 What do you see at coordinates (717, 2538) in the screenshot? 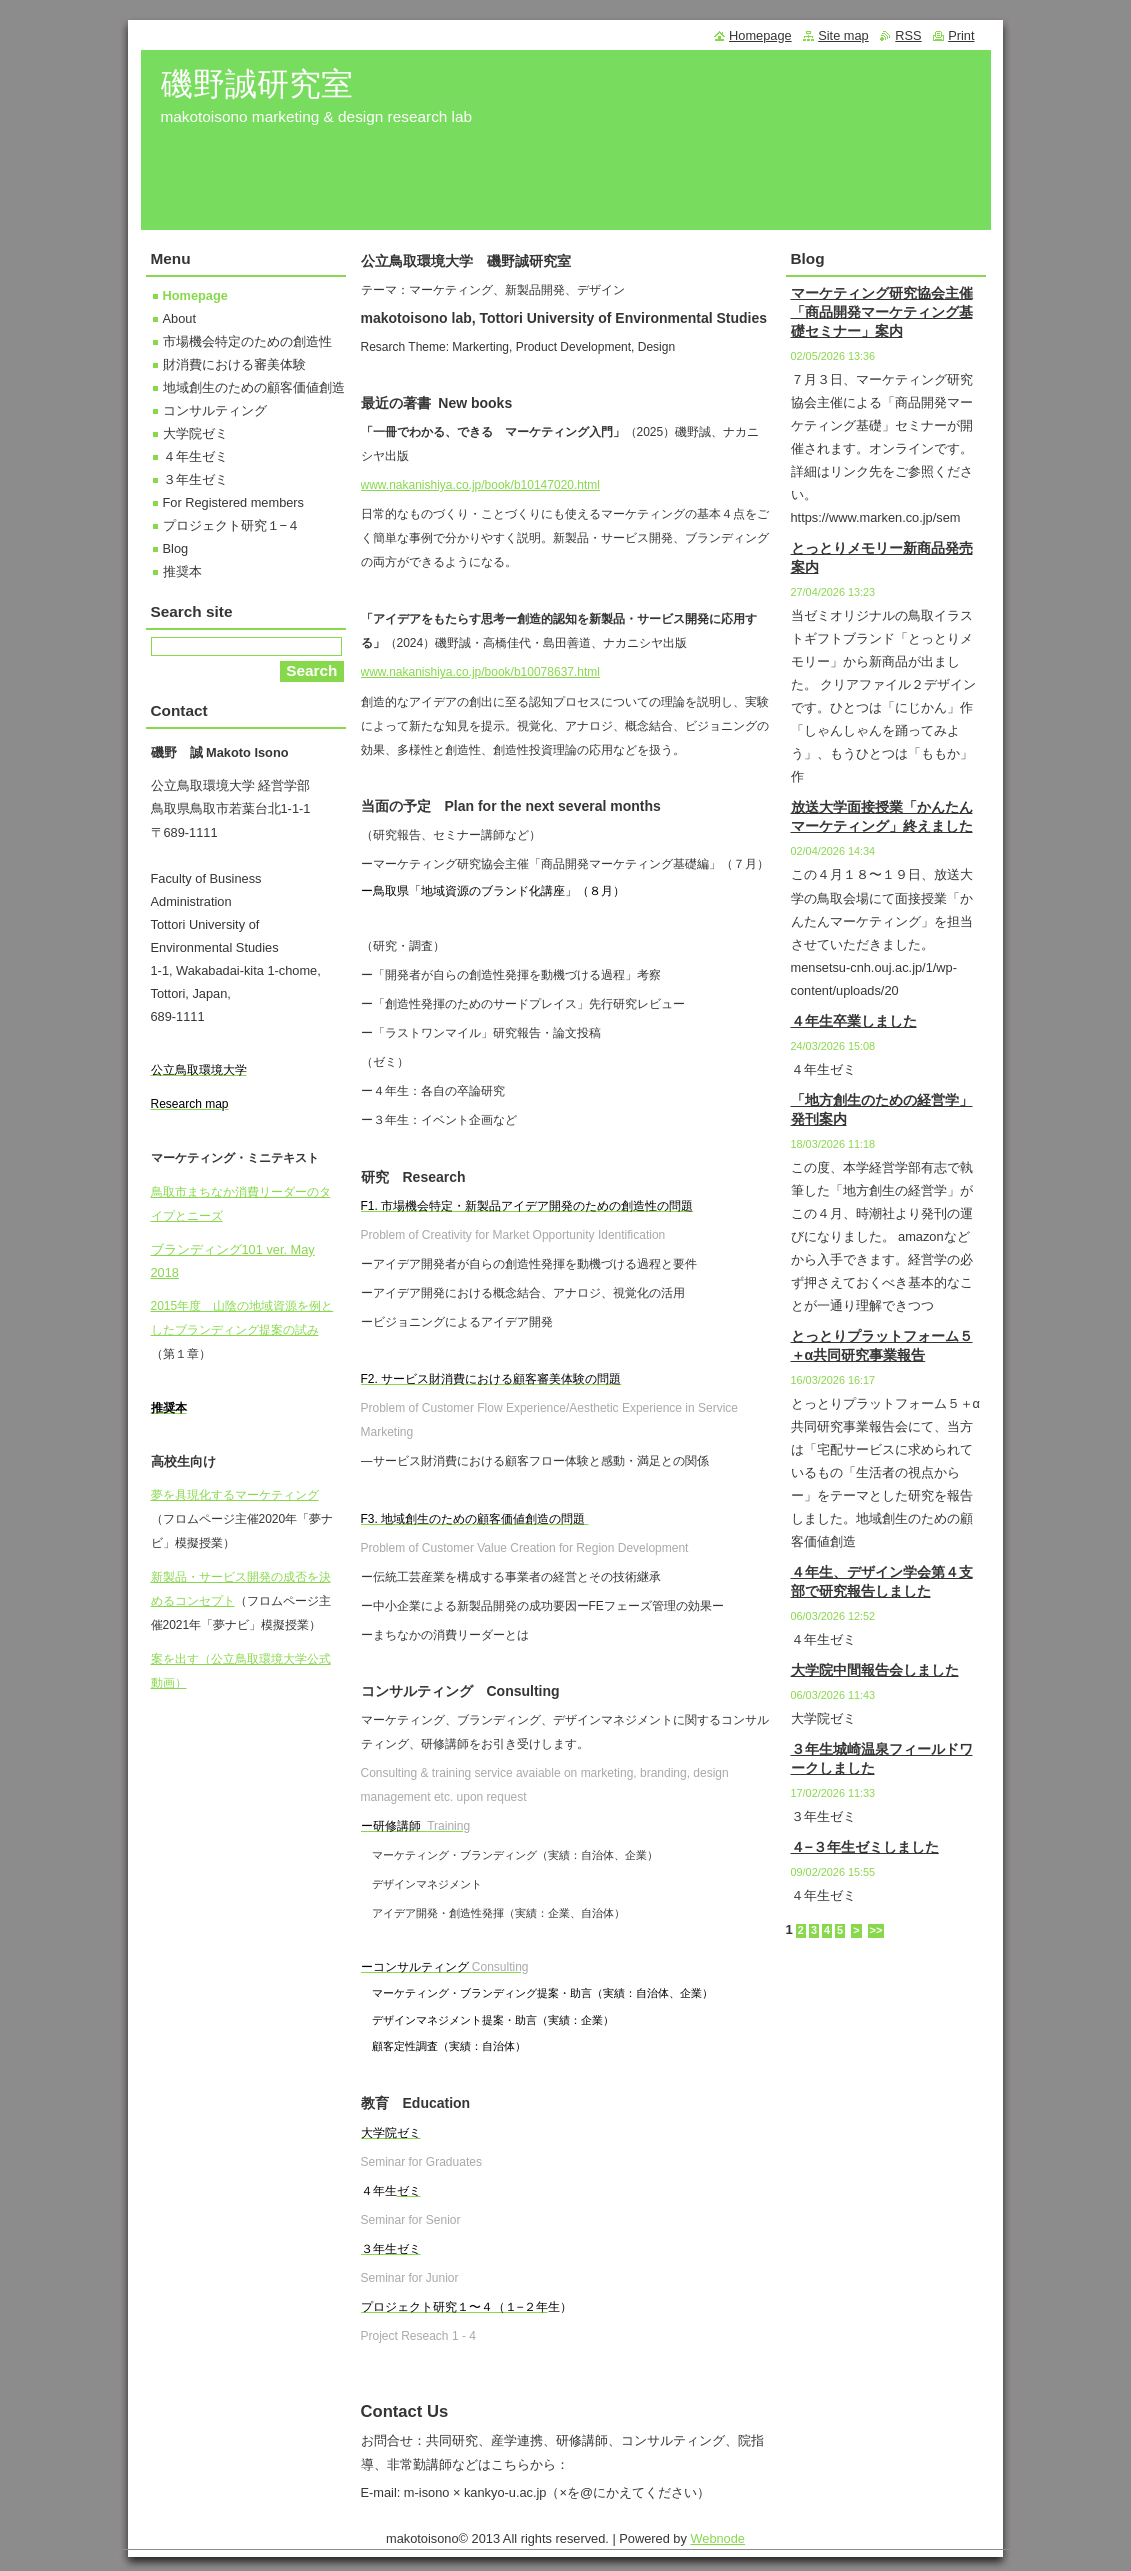
I see `Webnode` at bounding box center [717, 2538].